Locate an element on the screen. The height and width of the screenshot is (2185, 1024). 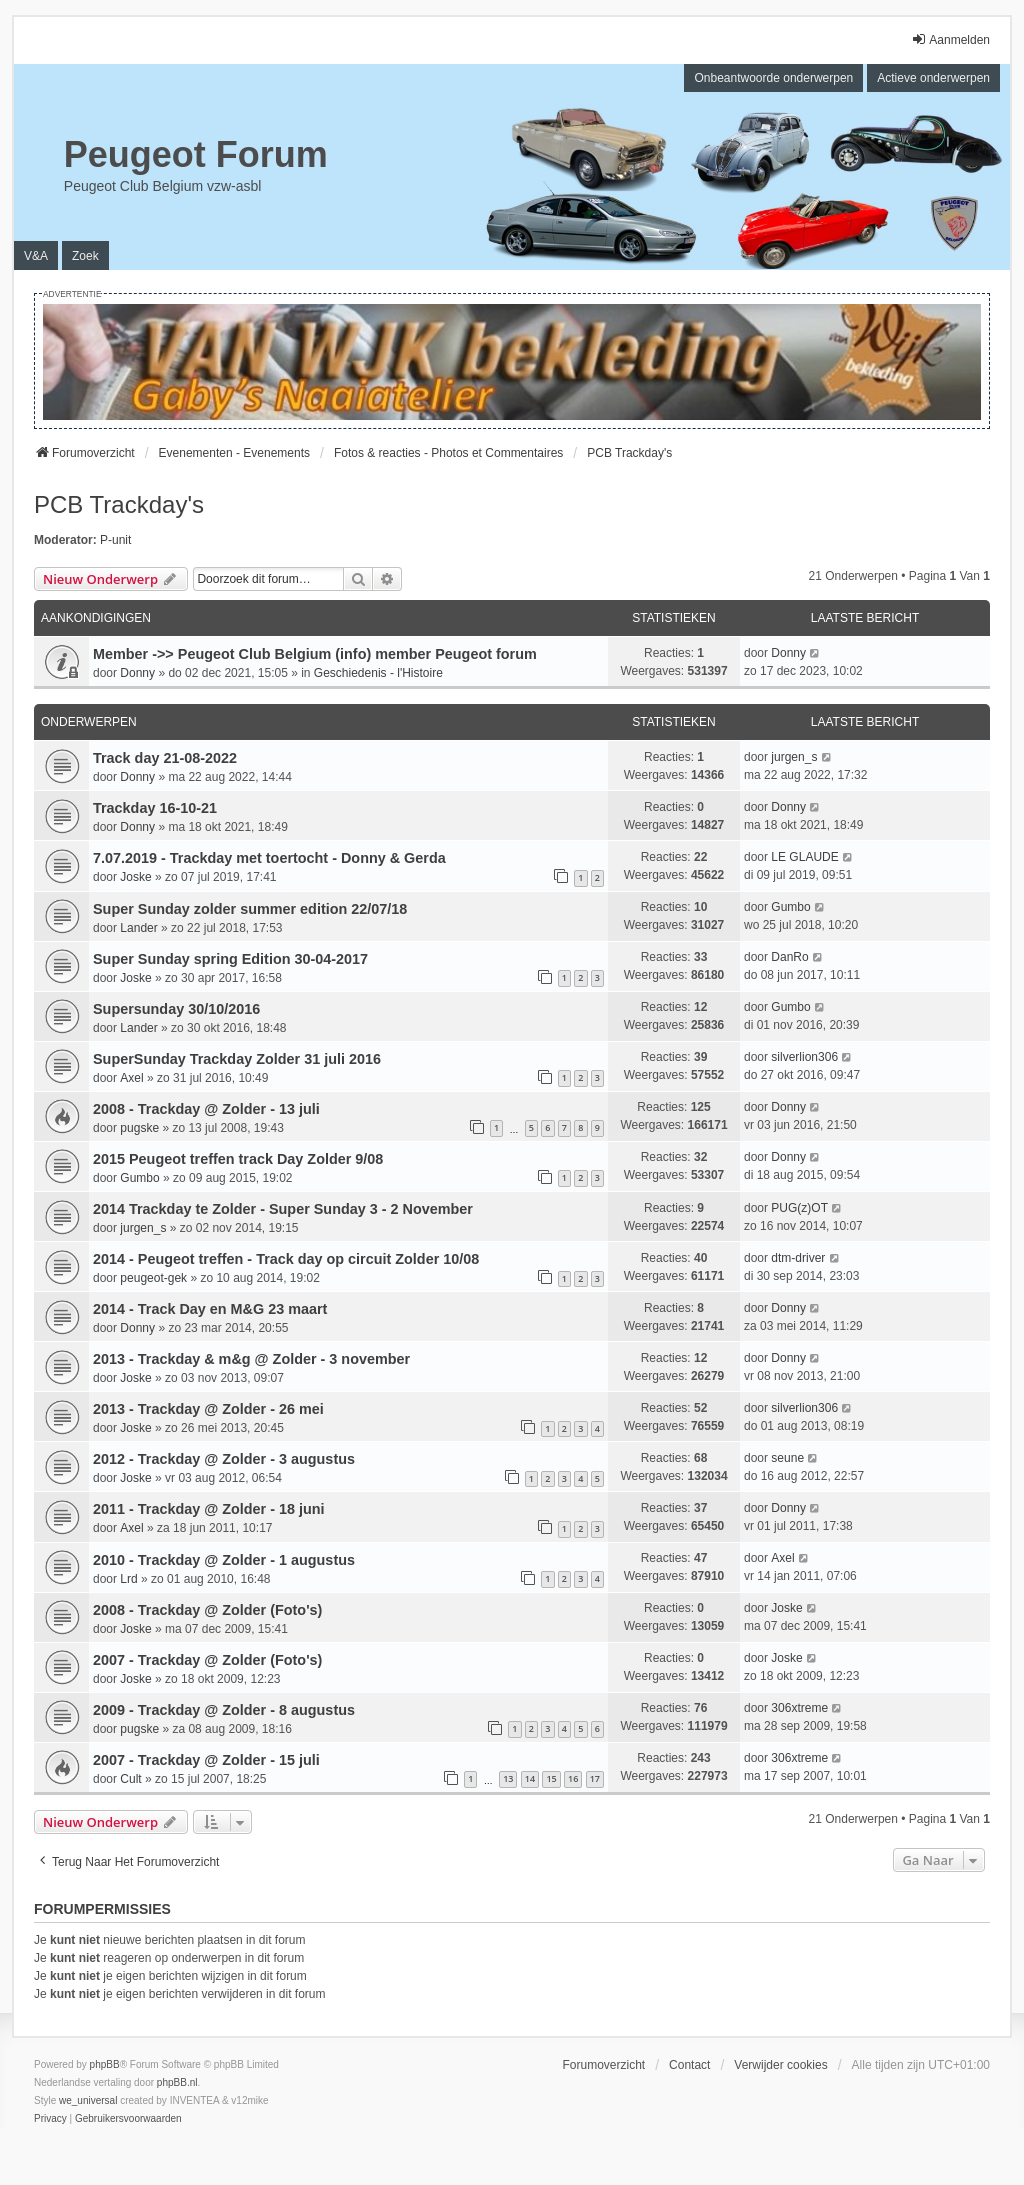
2012 - Trackday @ Zolder - 3 augustus is located at coordinates (224, 1459).